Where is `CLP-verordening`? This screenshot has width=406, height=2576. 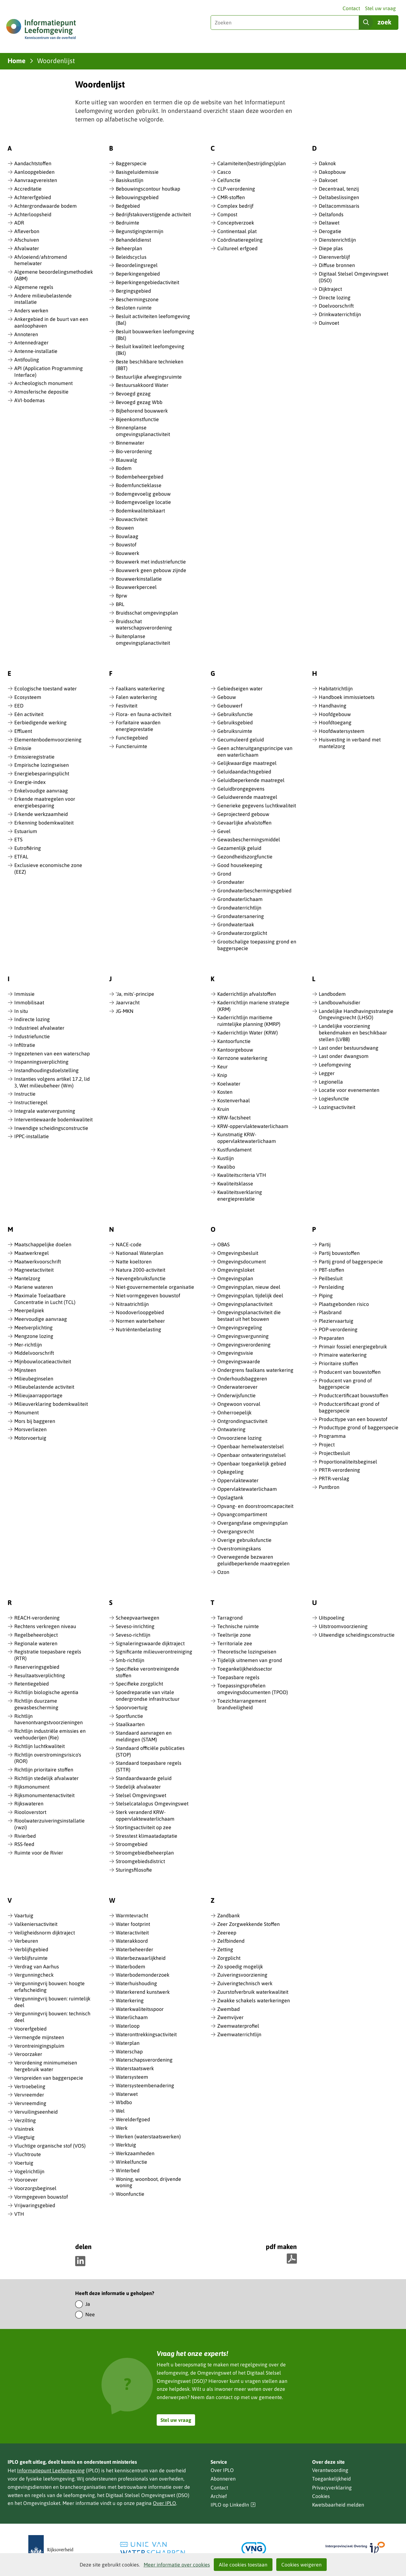 CLP-verordening is located at coordinates (236, 189).